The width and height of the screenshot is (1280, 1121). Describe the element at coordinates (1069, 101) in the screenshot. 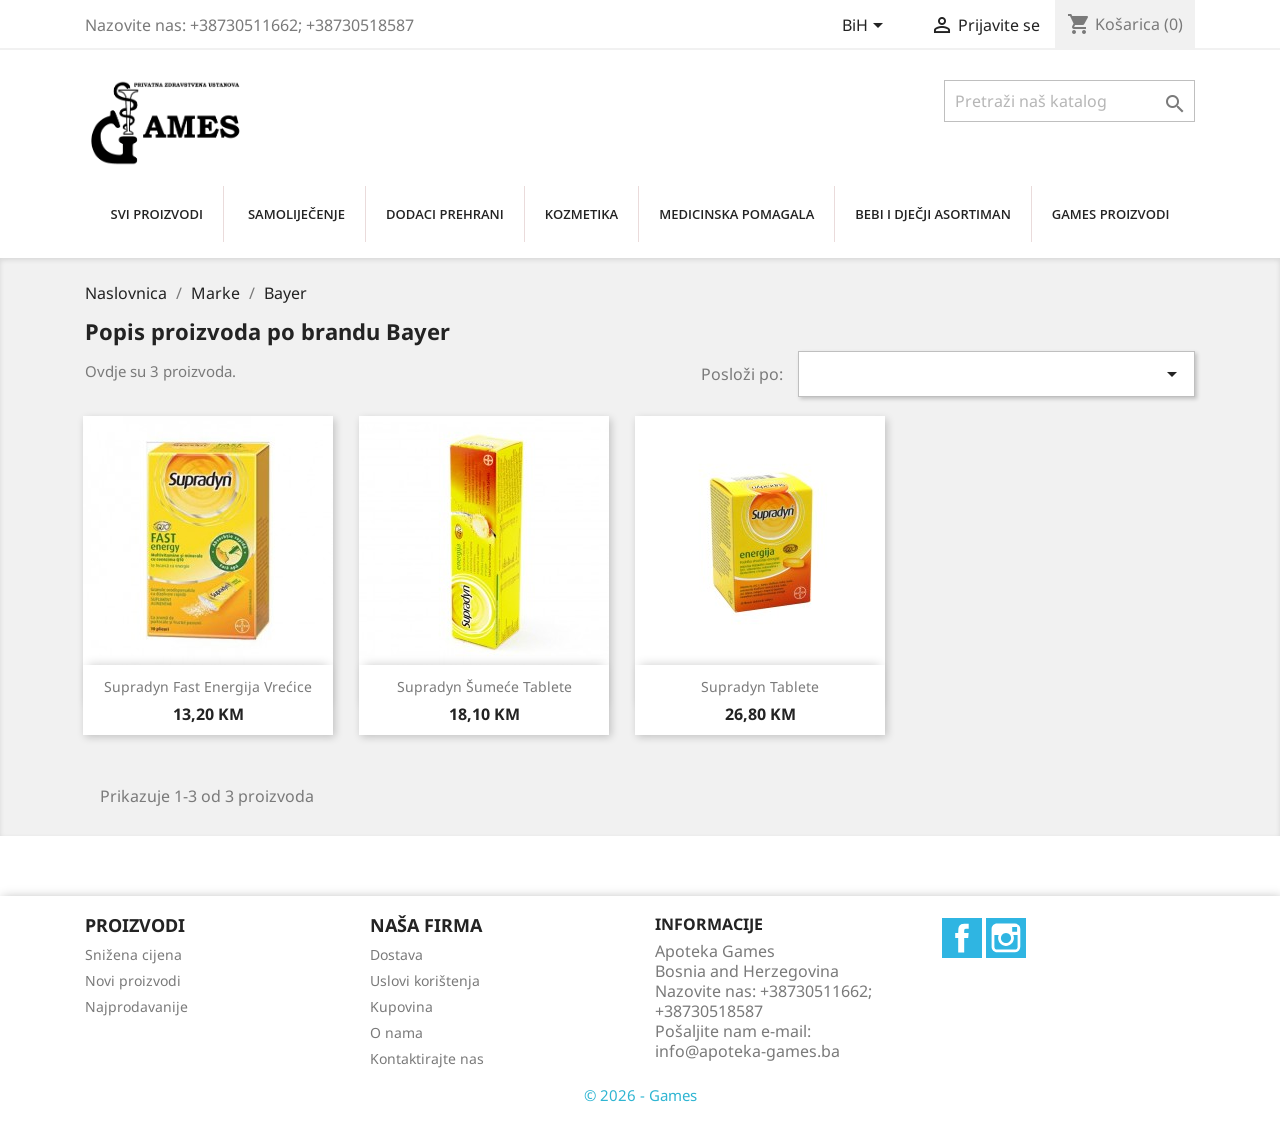

I see `[Traži]` at that location.